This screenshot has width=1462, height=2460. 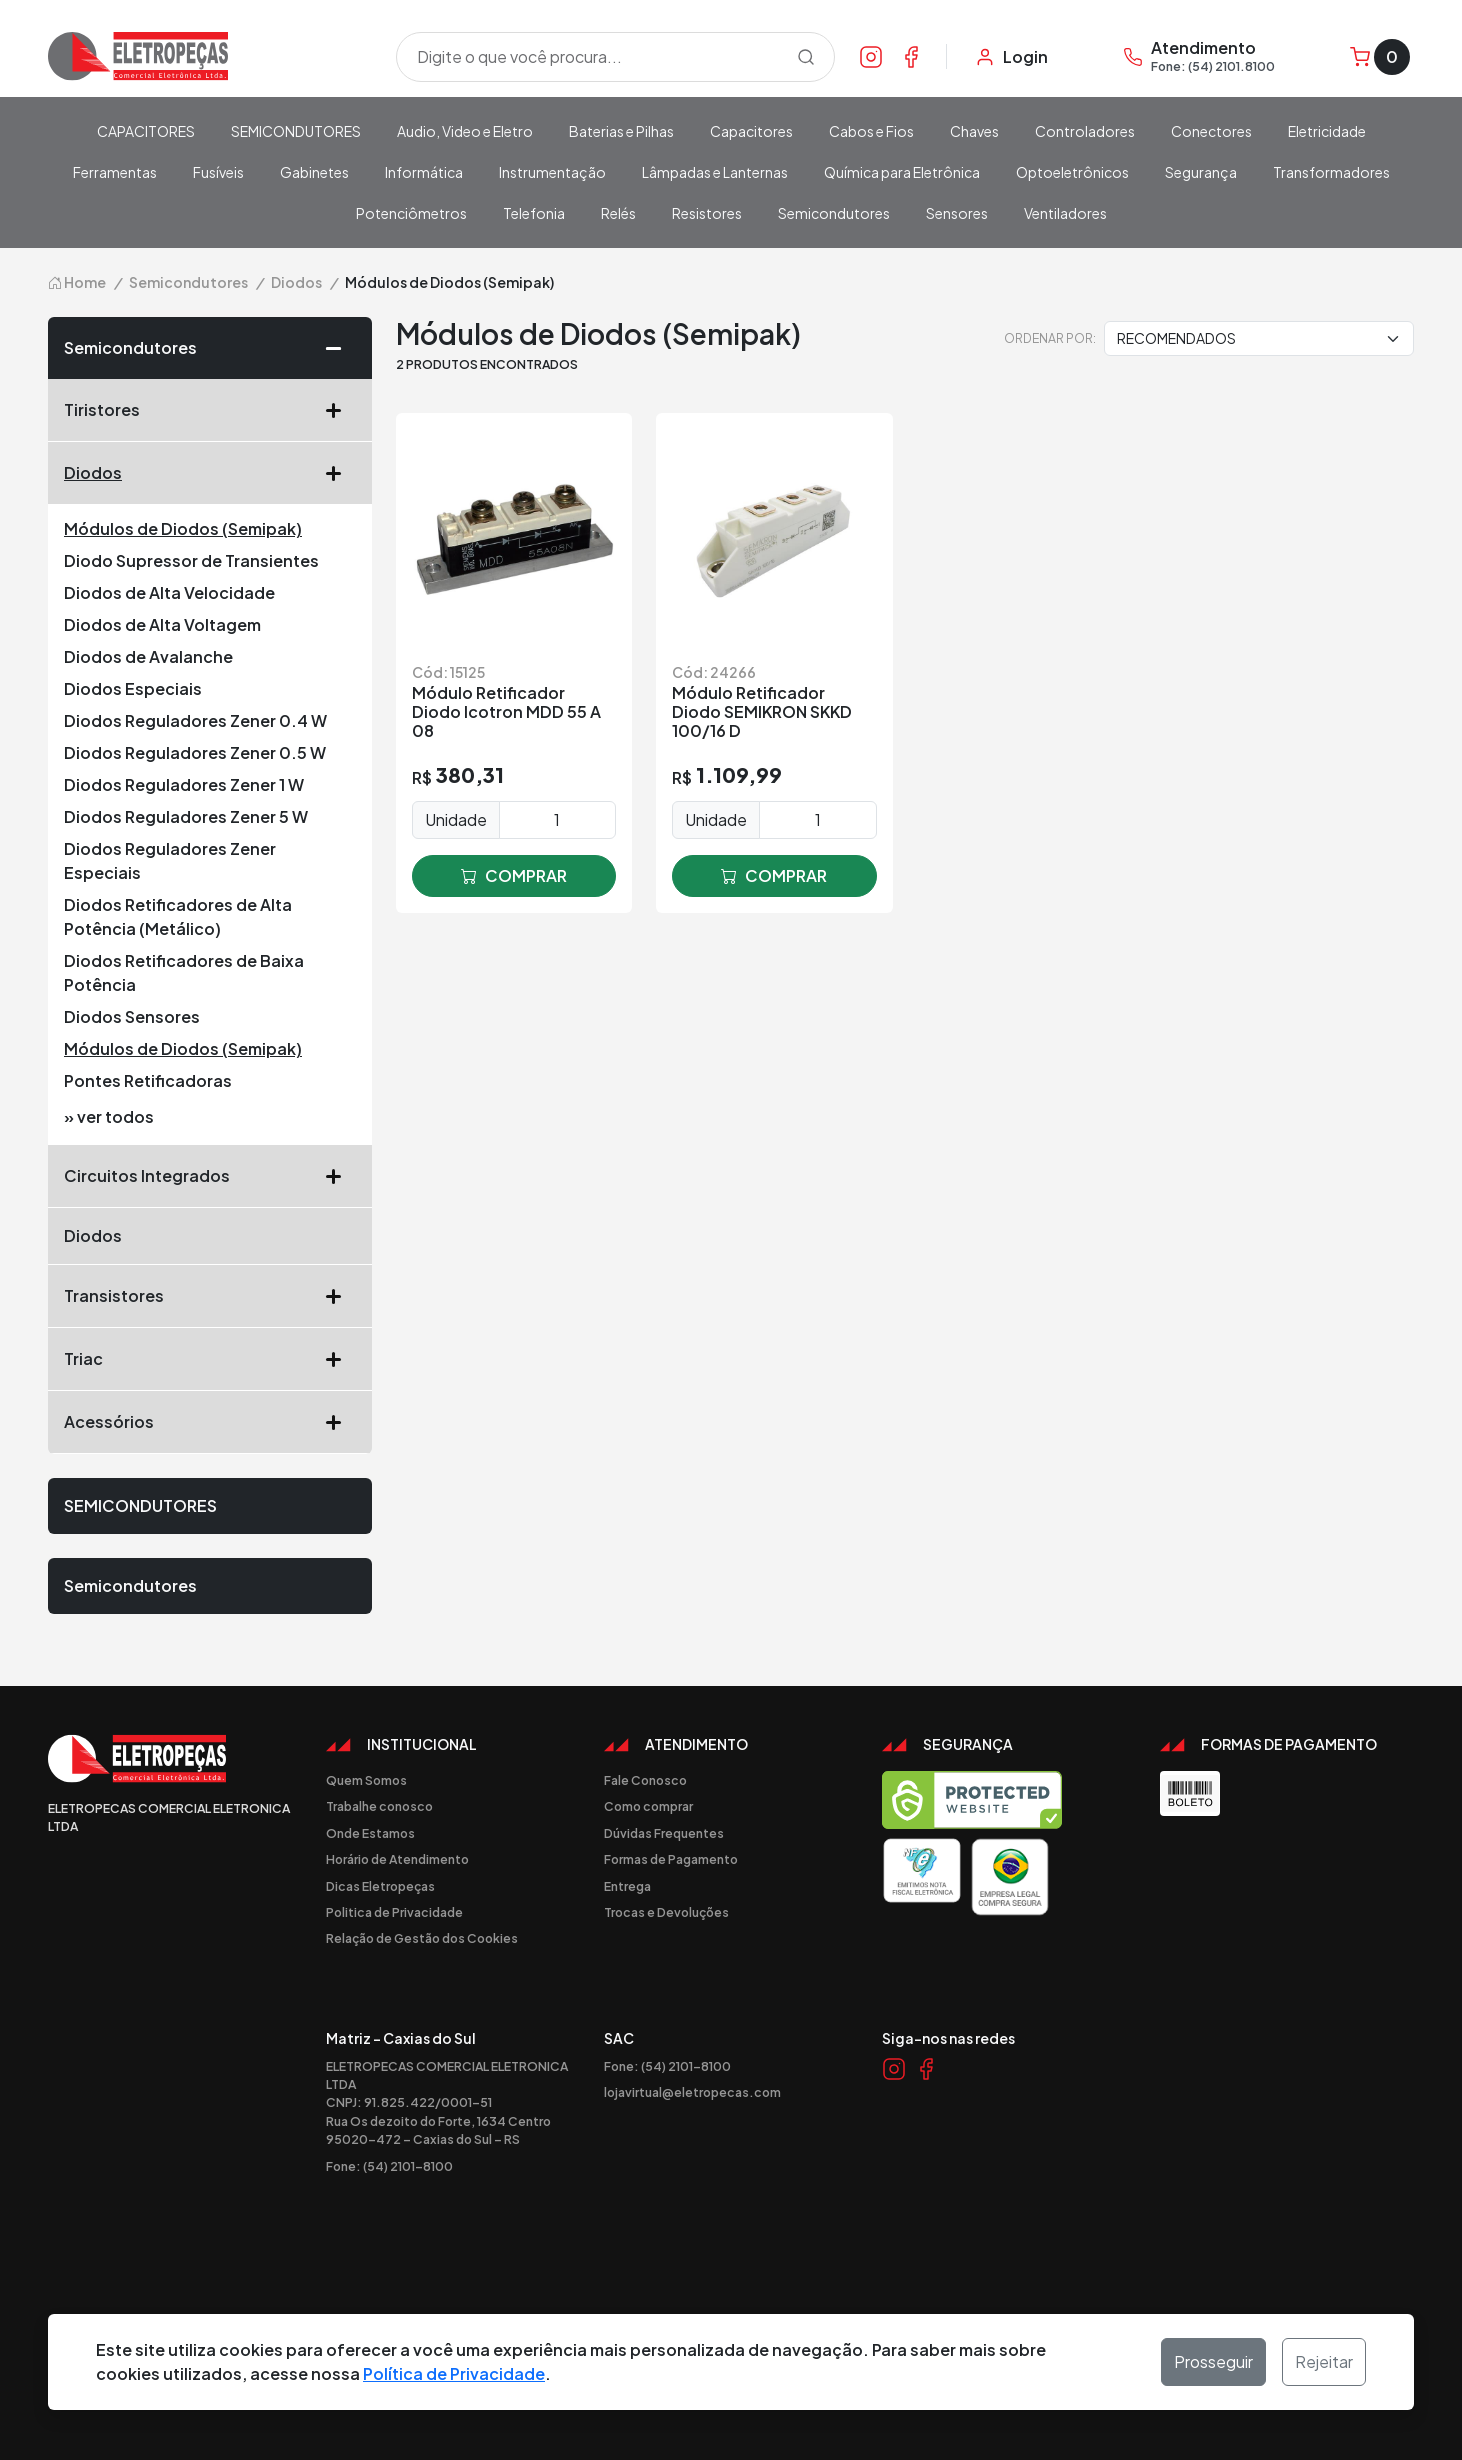 I want to click on Eletricidade, so click(x=1327, y=131).